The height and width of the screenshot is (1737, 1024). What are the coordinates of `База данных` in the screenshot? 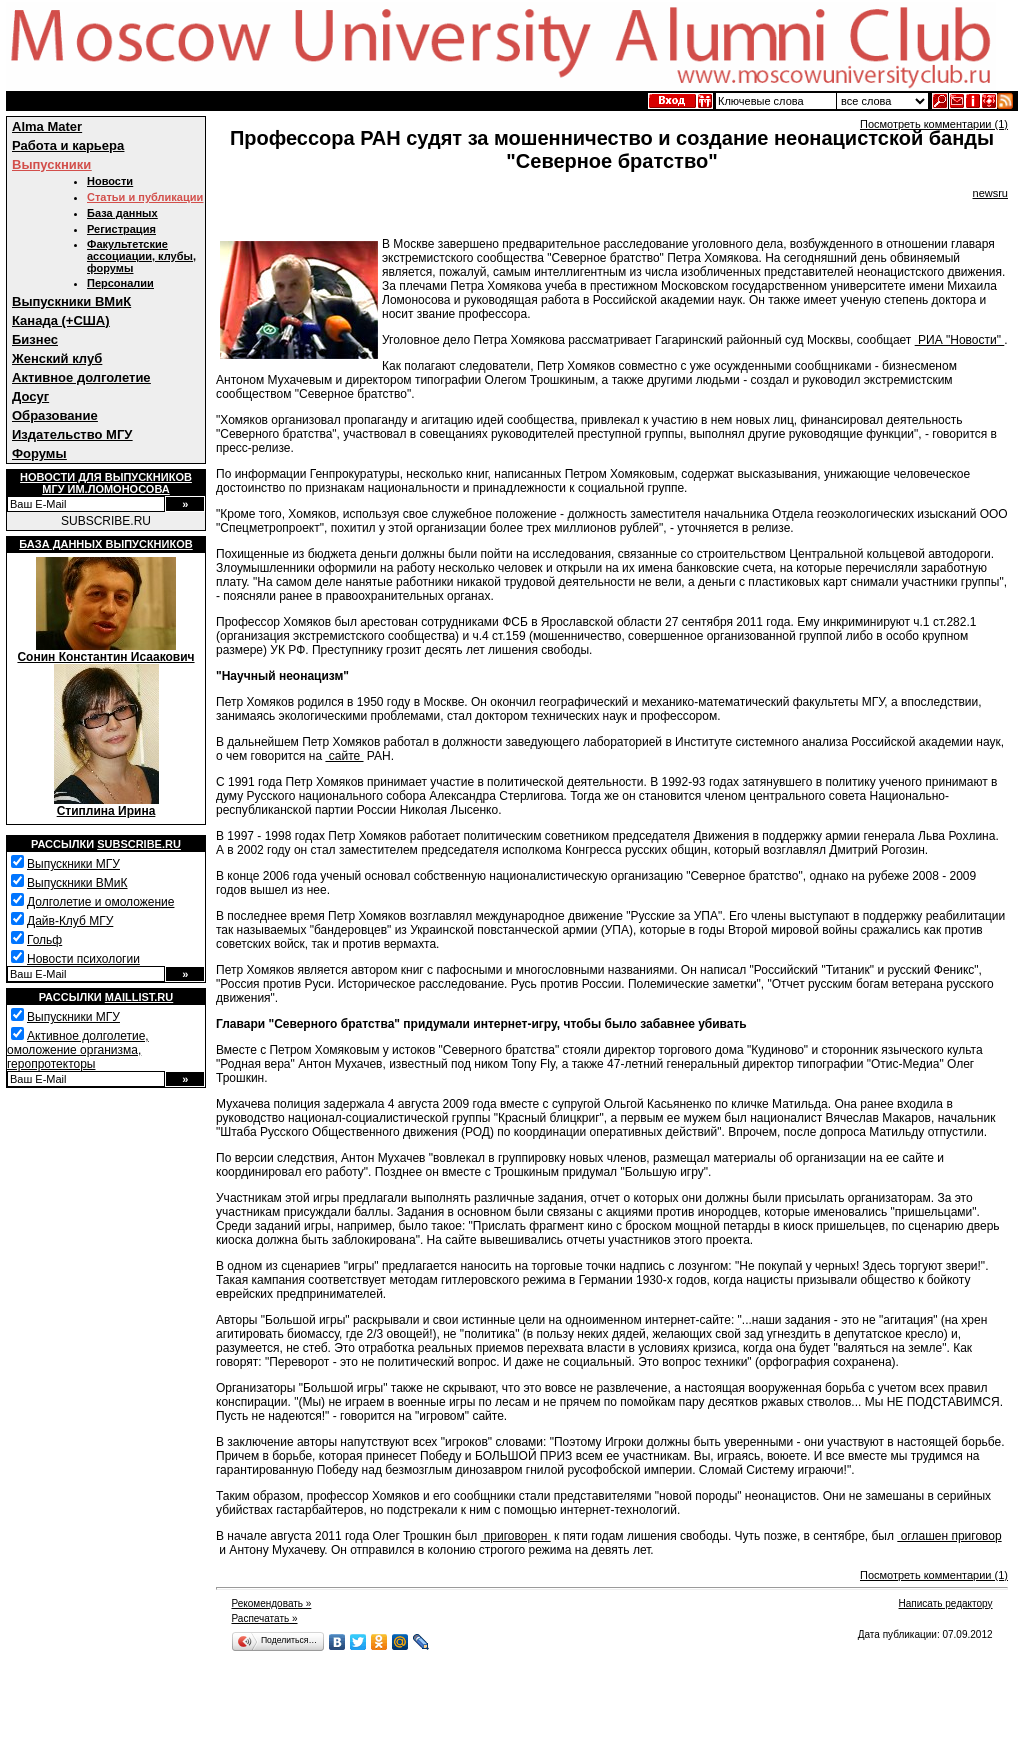 It's located at (122, 213).